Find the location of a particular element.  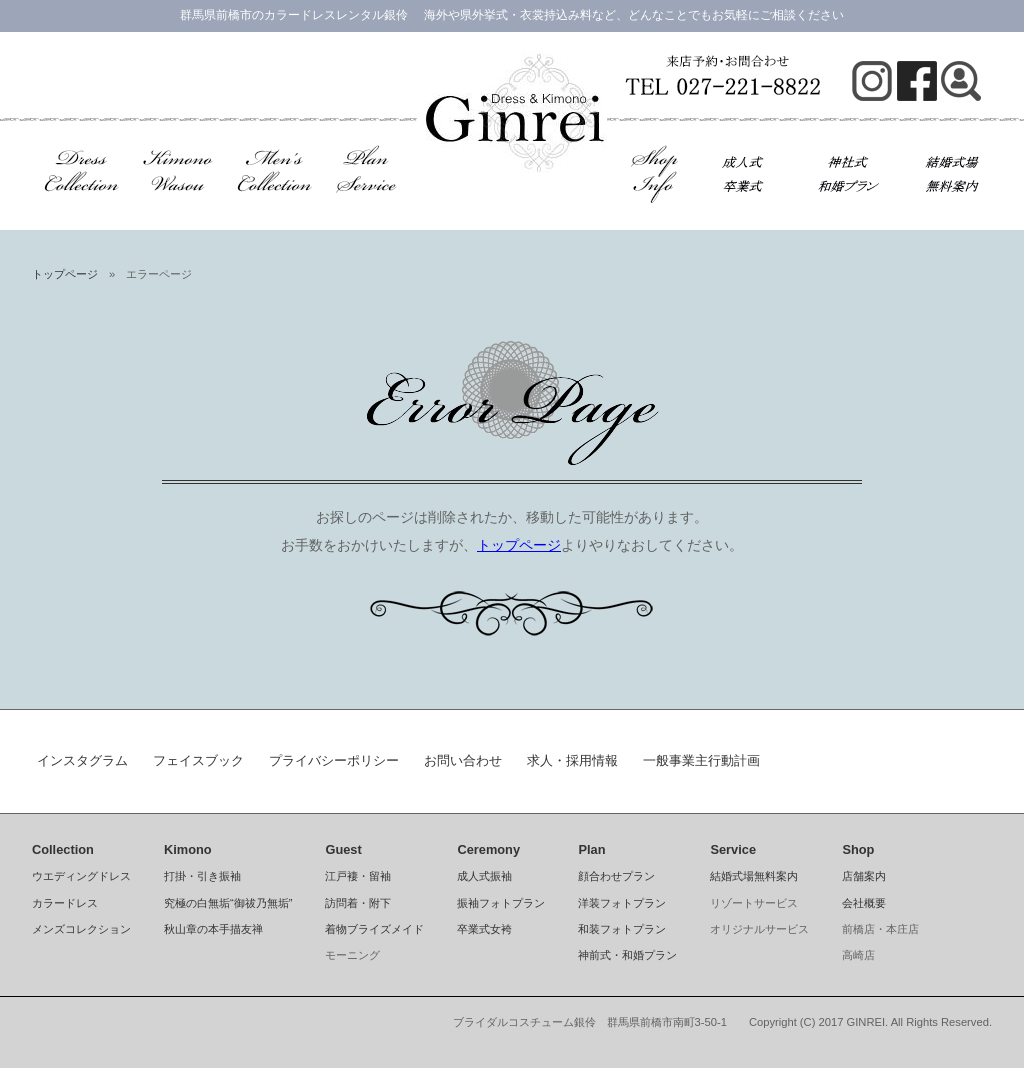

求人・採用情報 is located at coordinates (572, 760).